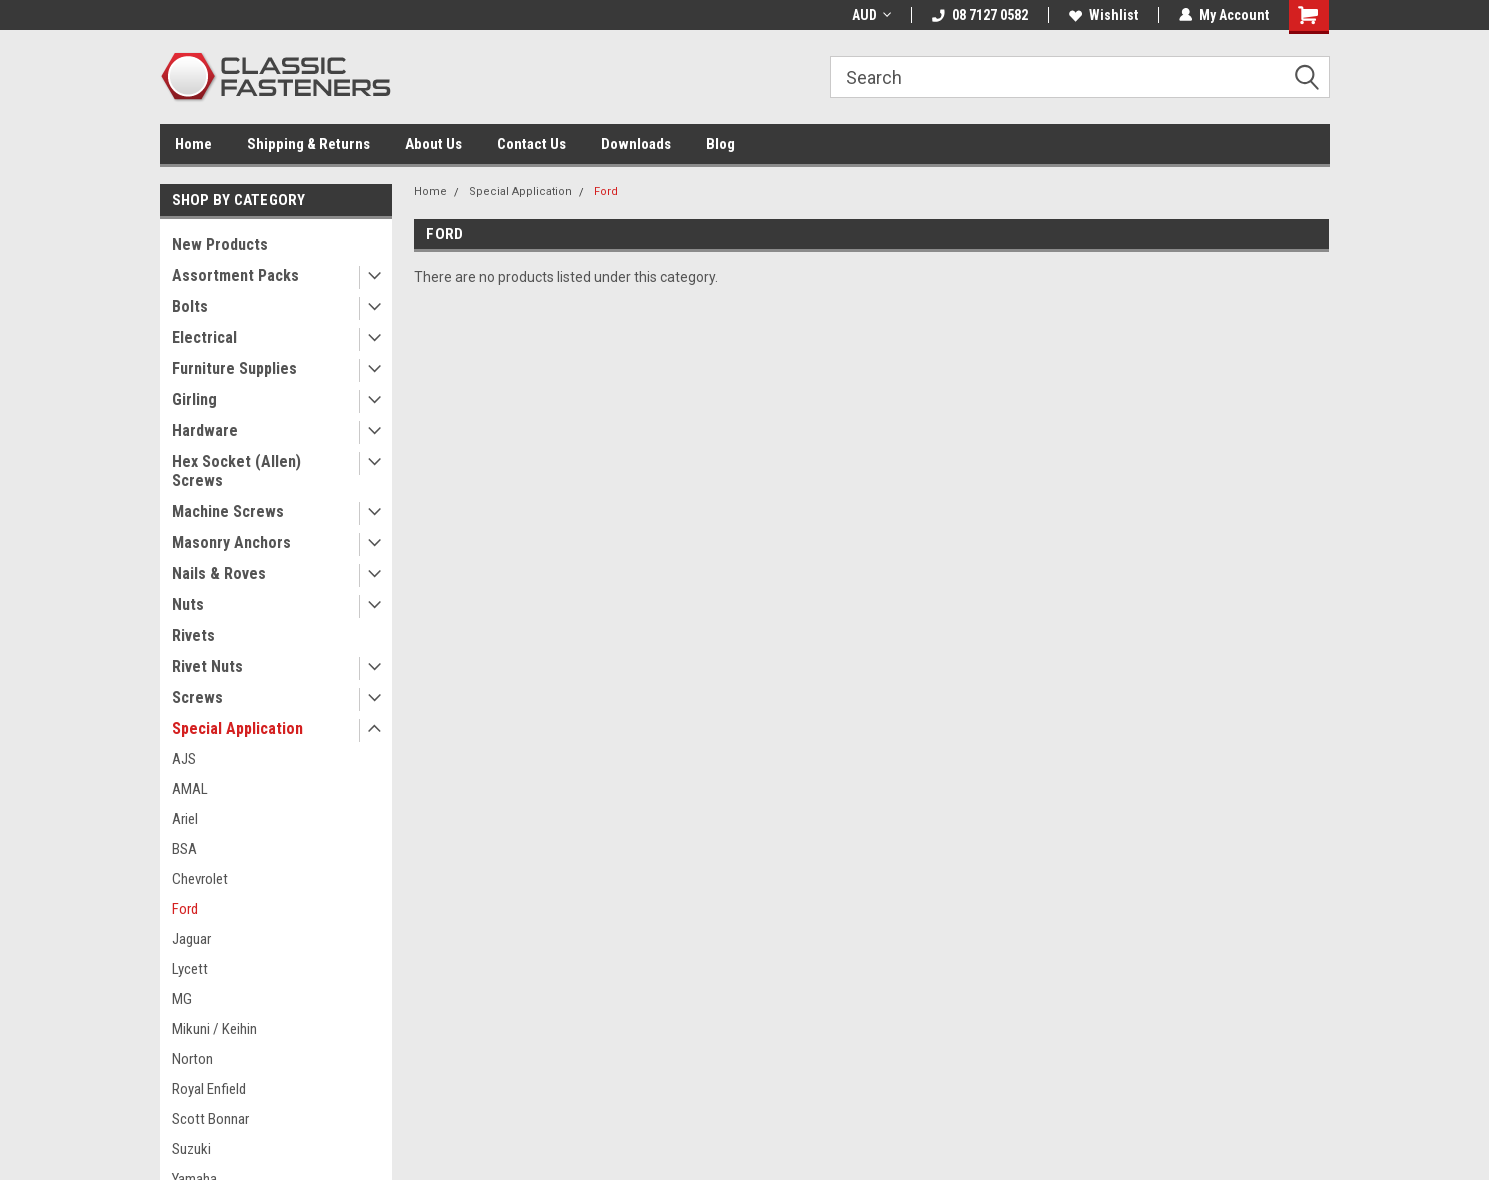 This screenshot has height=1180, width=1489. What do you see at coordinates (209, 1089) in the screenshot?
I see `Royal Enfield` at bounding box center [209, 1089].